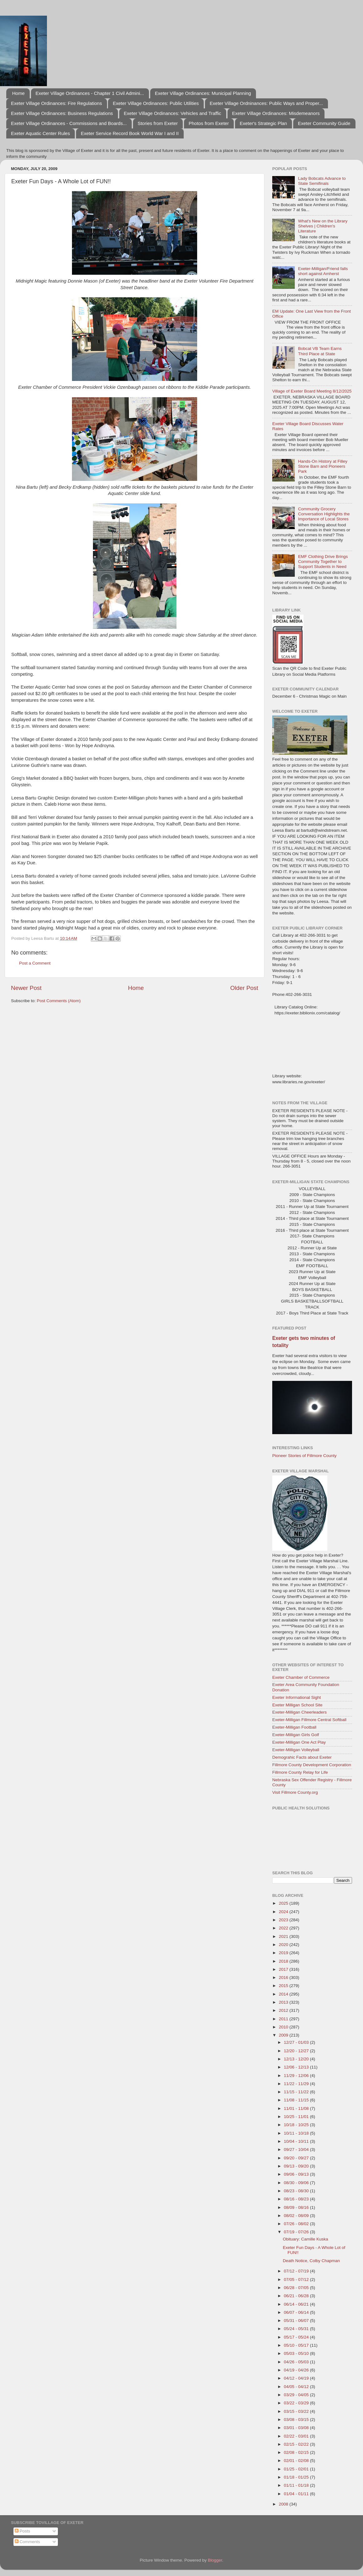  I want to click on Newer Post, so click(26, 988).